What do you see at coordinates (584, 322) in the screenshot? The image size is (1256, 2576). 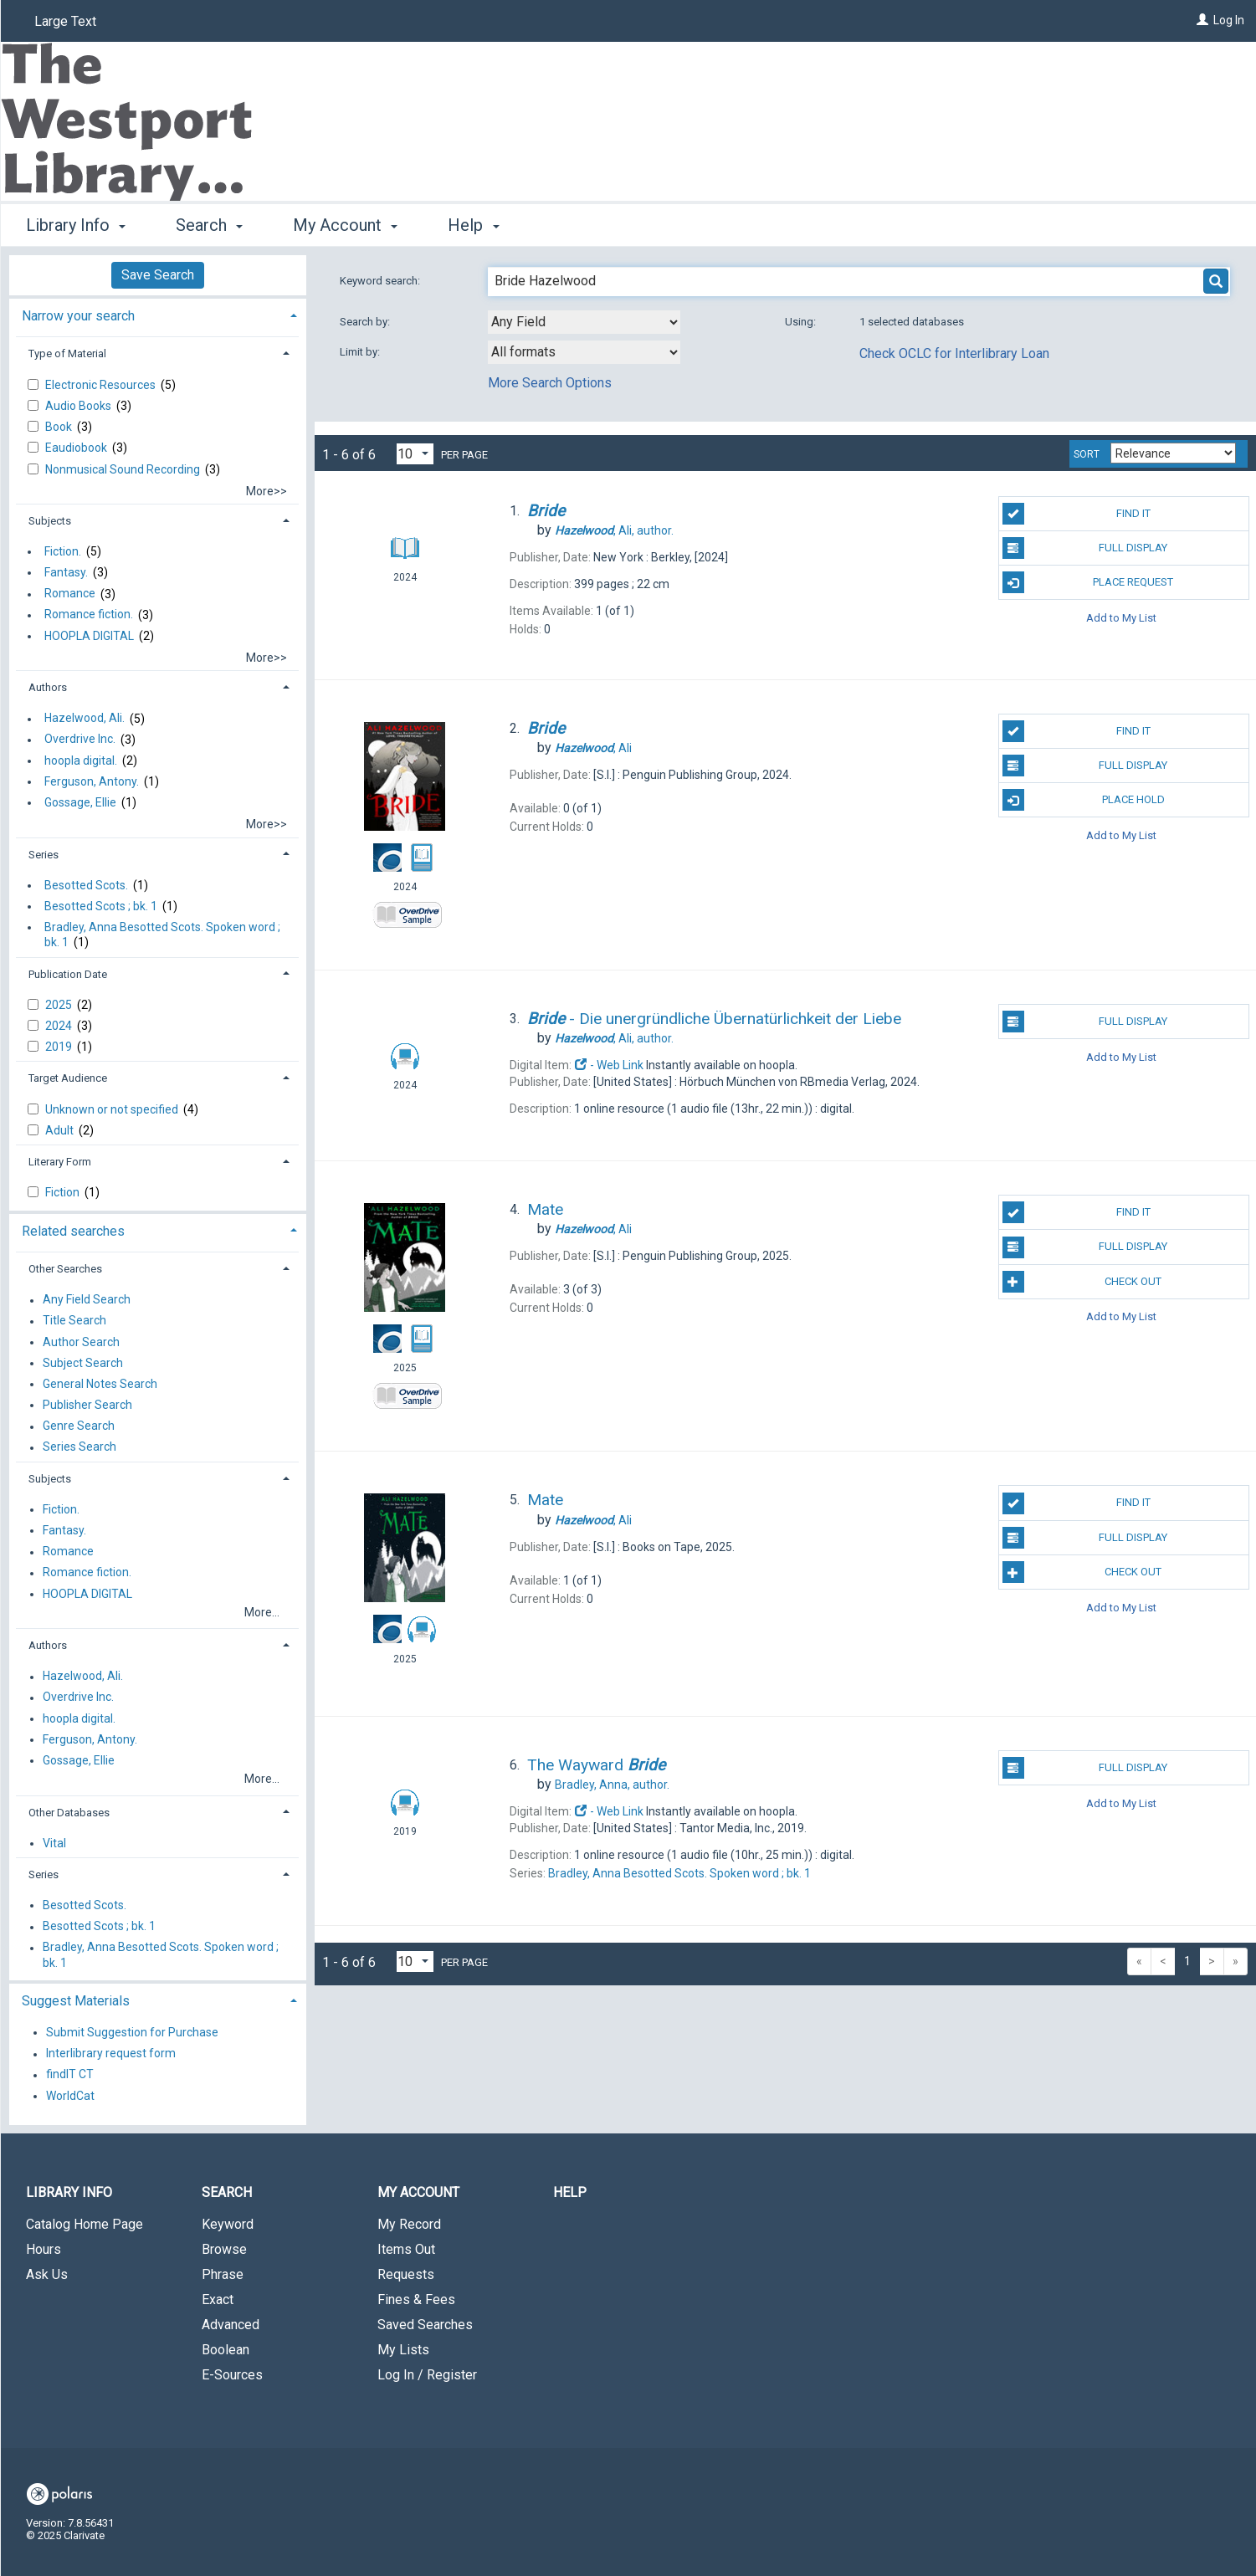 I see `[combobox]` at bounding box center [584, 322].